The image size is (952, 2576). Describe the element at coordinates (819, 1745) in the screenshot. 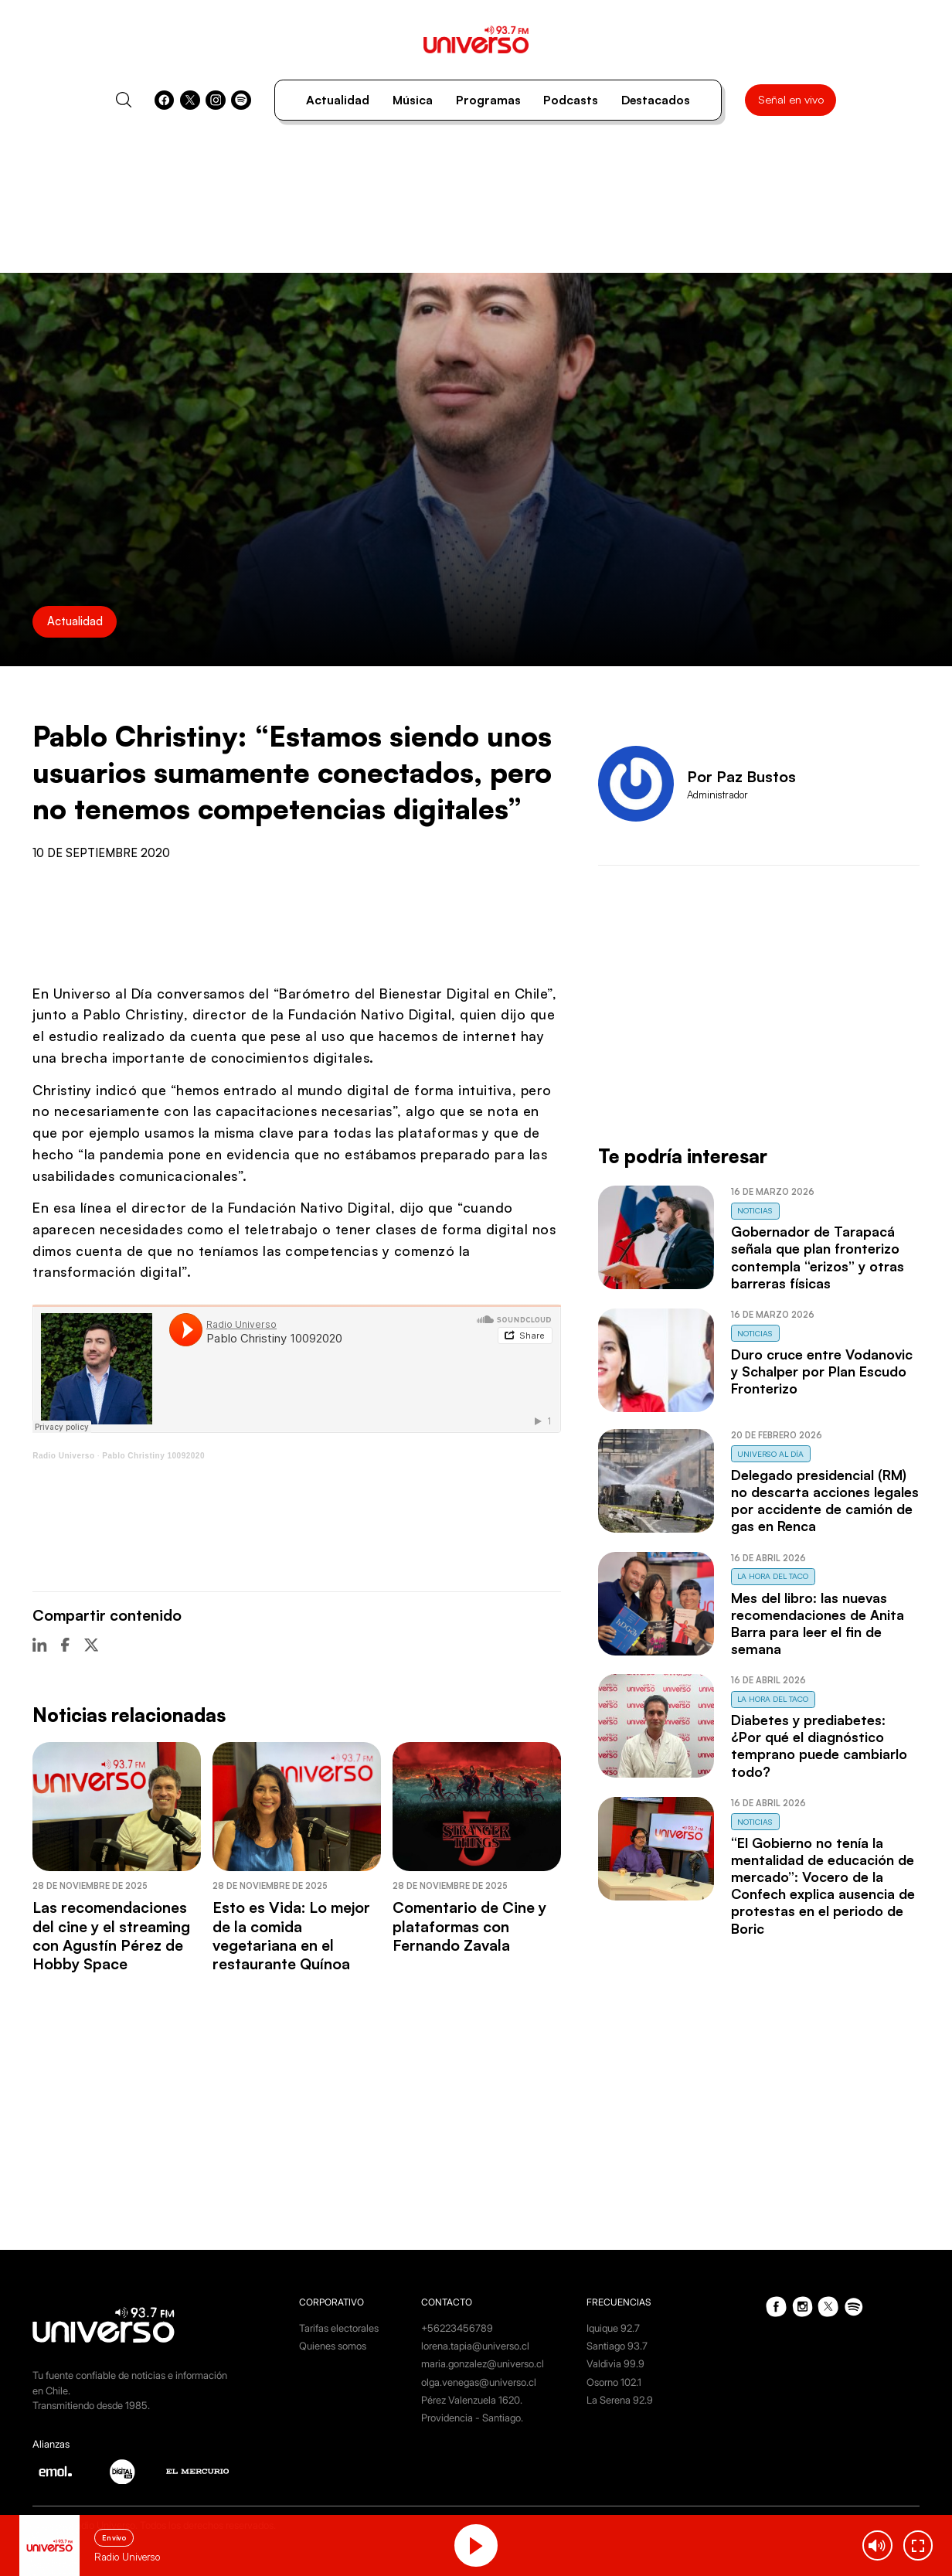

I see `Diabetes y prediabetes: ¿Por qué el diagnóstico temprano puede cambiarlo todo?` at that location.